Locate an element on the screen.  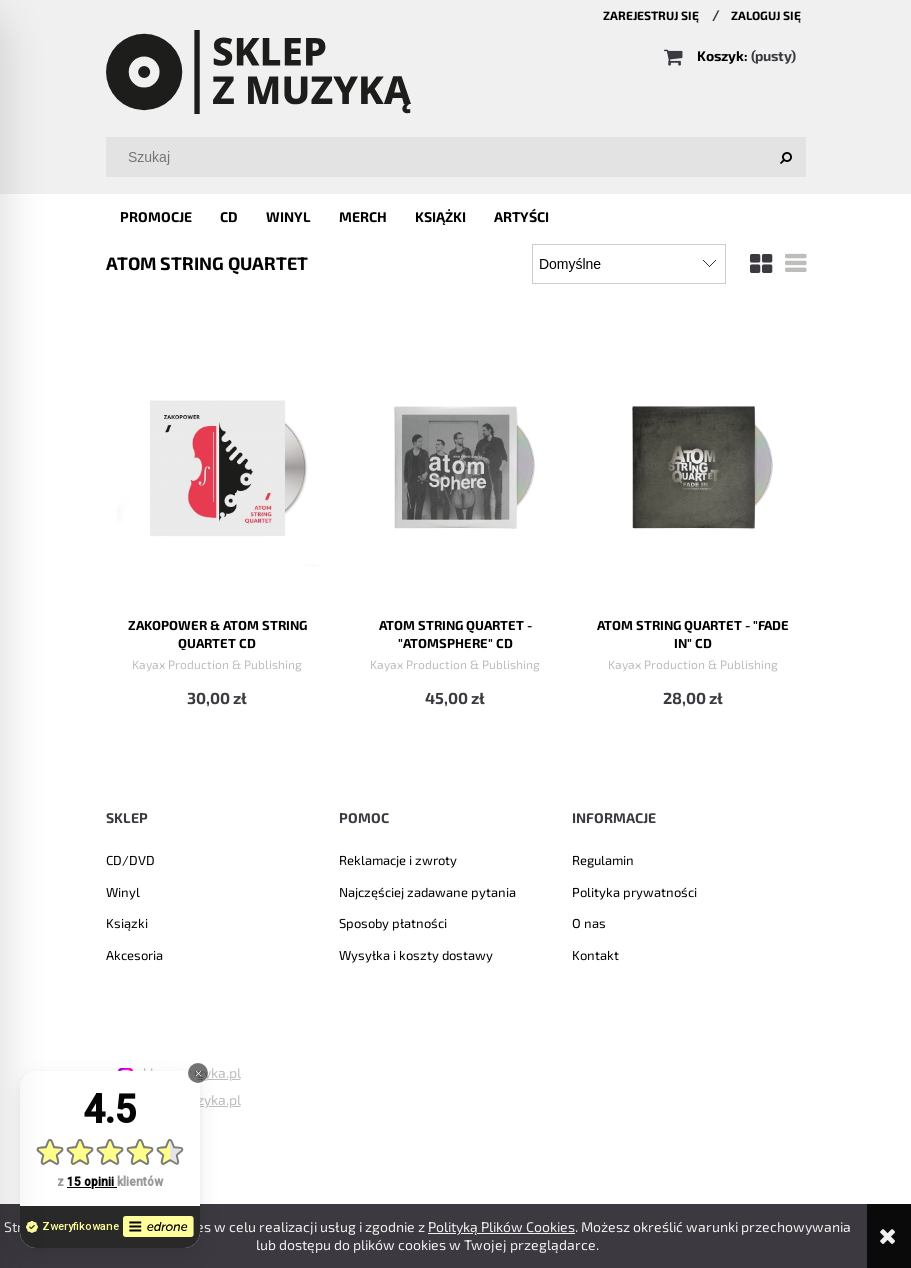
[menuitem] is located at coordinates (156, 216).